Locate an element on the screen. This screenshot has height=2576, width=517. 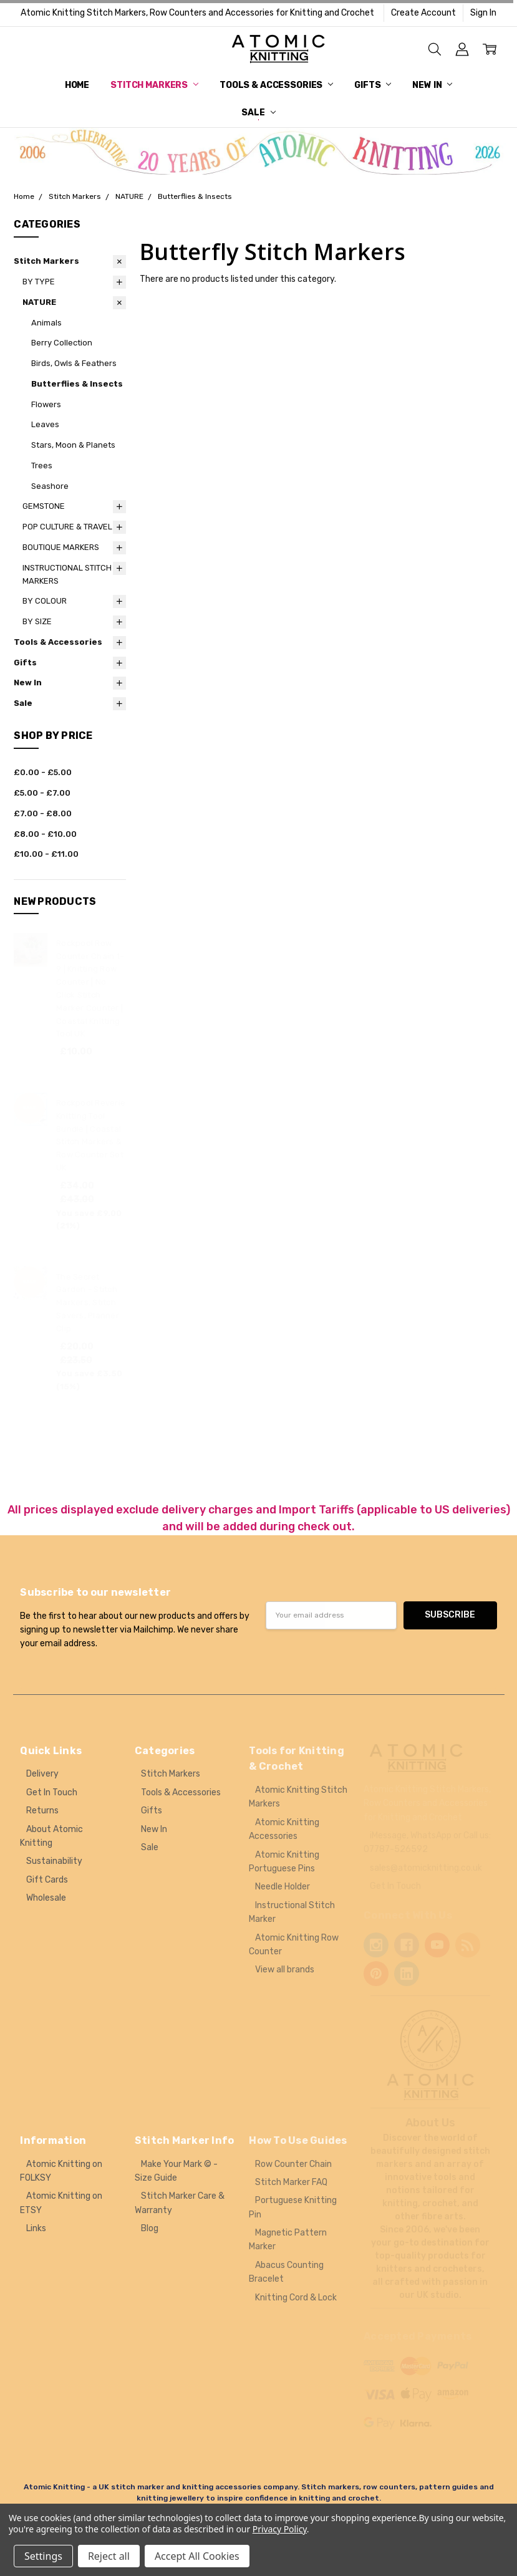
Sale is located at coordinates (258, 112).